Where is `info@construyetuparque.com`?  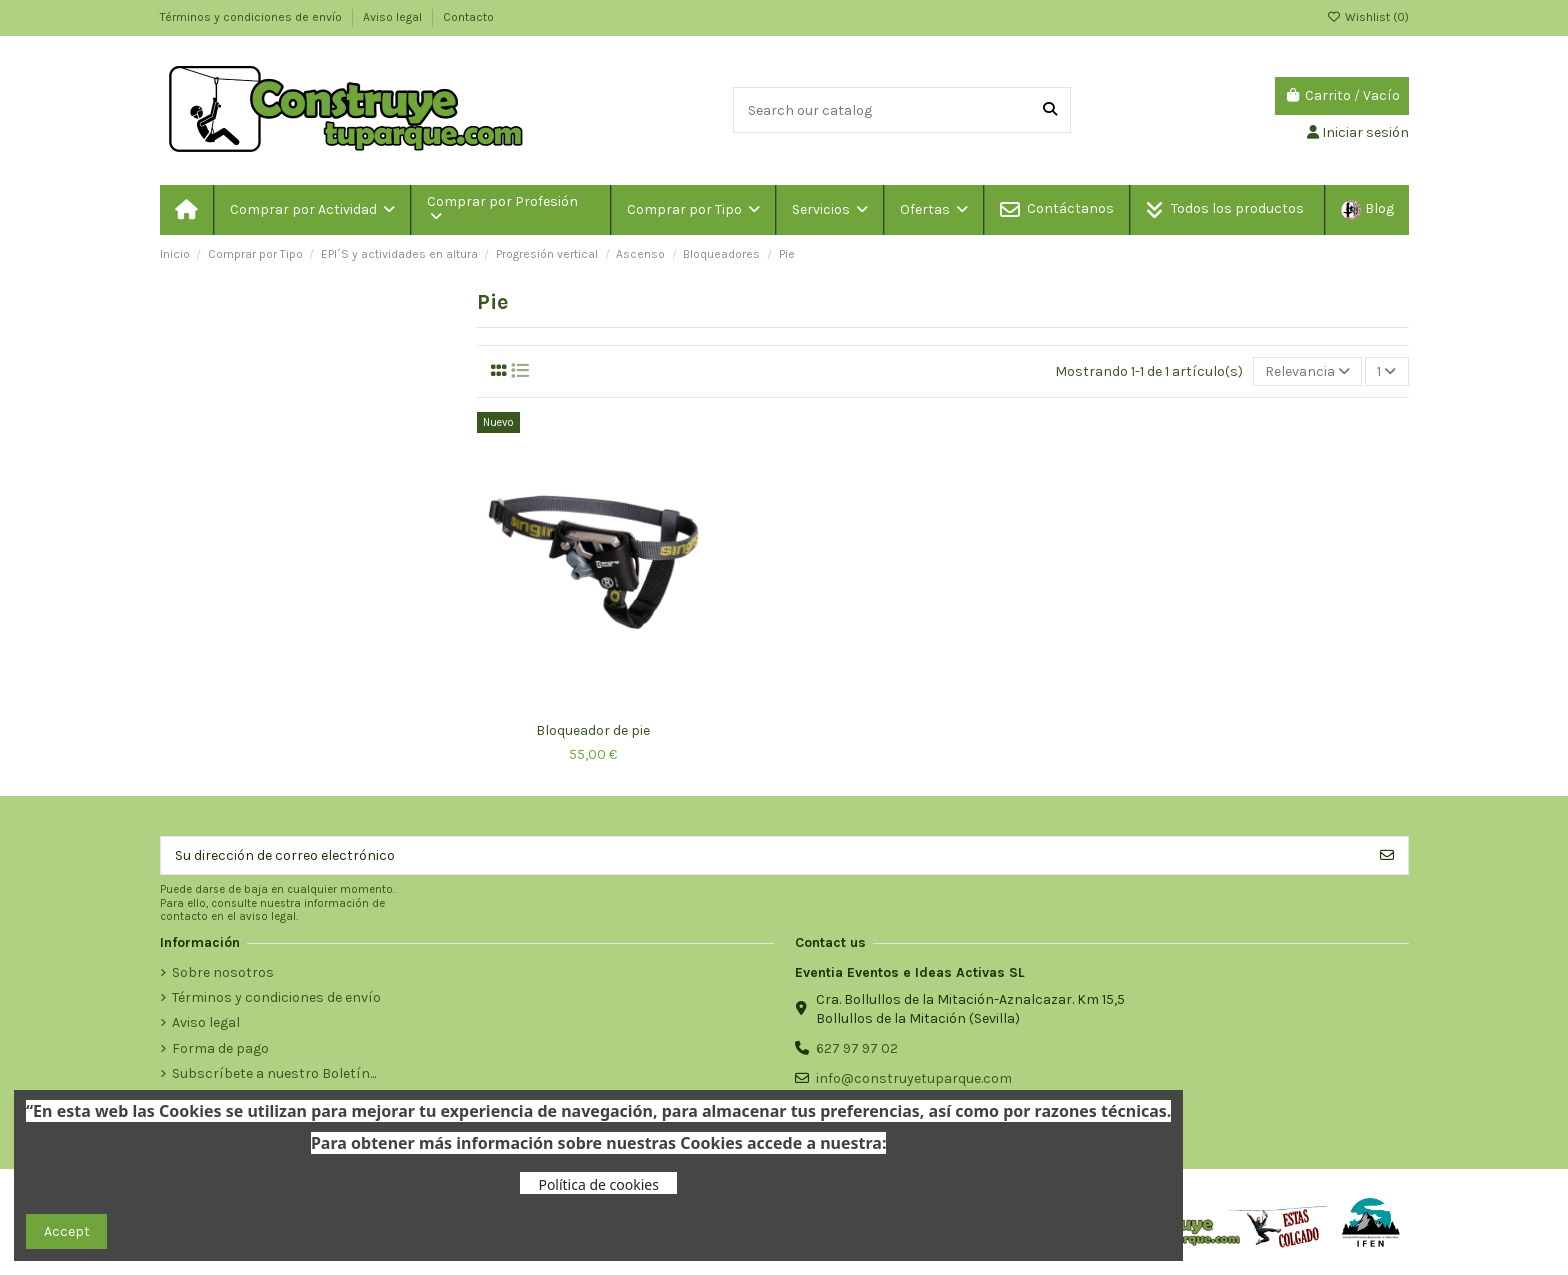
info@construyetuparque.com is located at coordinates (914, 1078).